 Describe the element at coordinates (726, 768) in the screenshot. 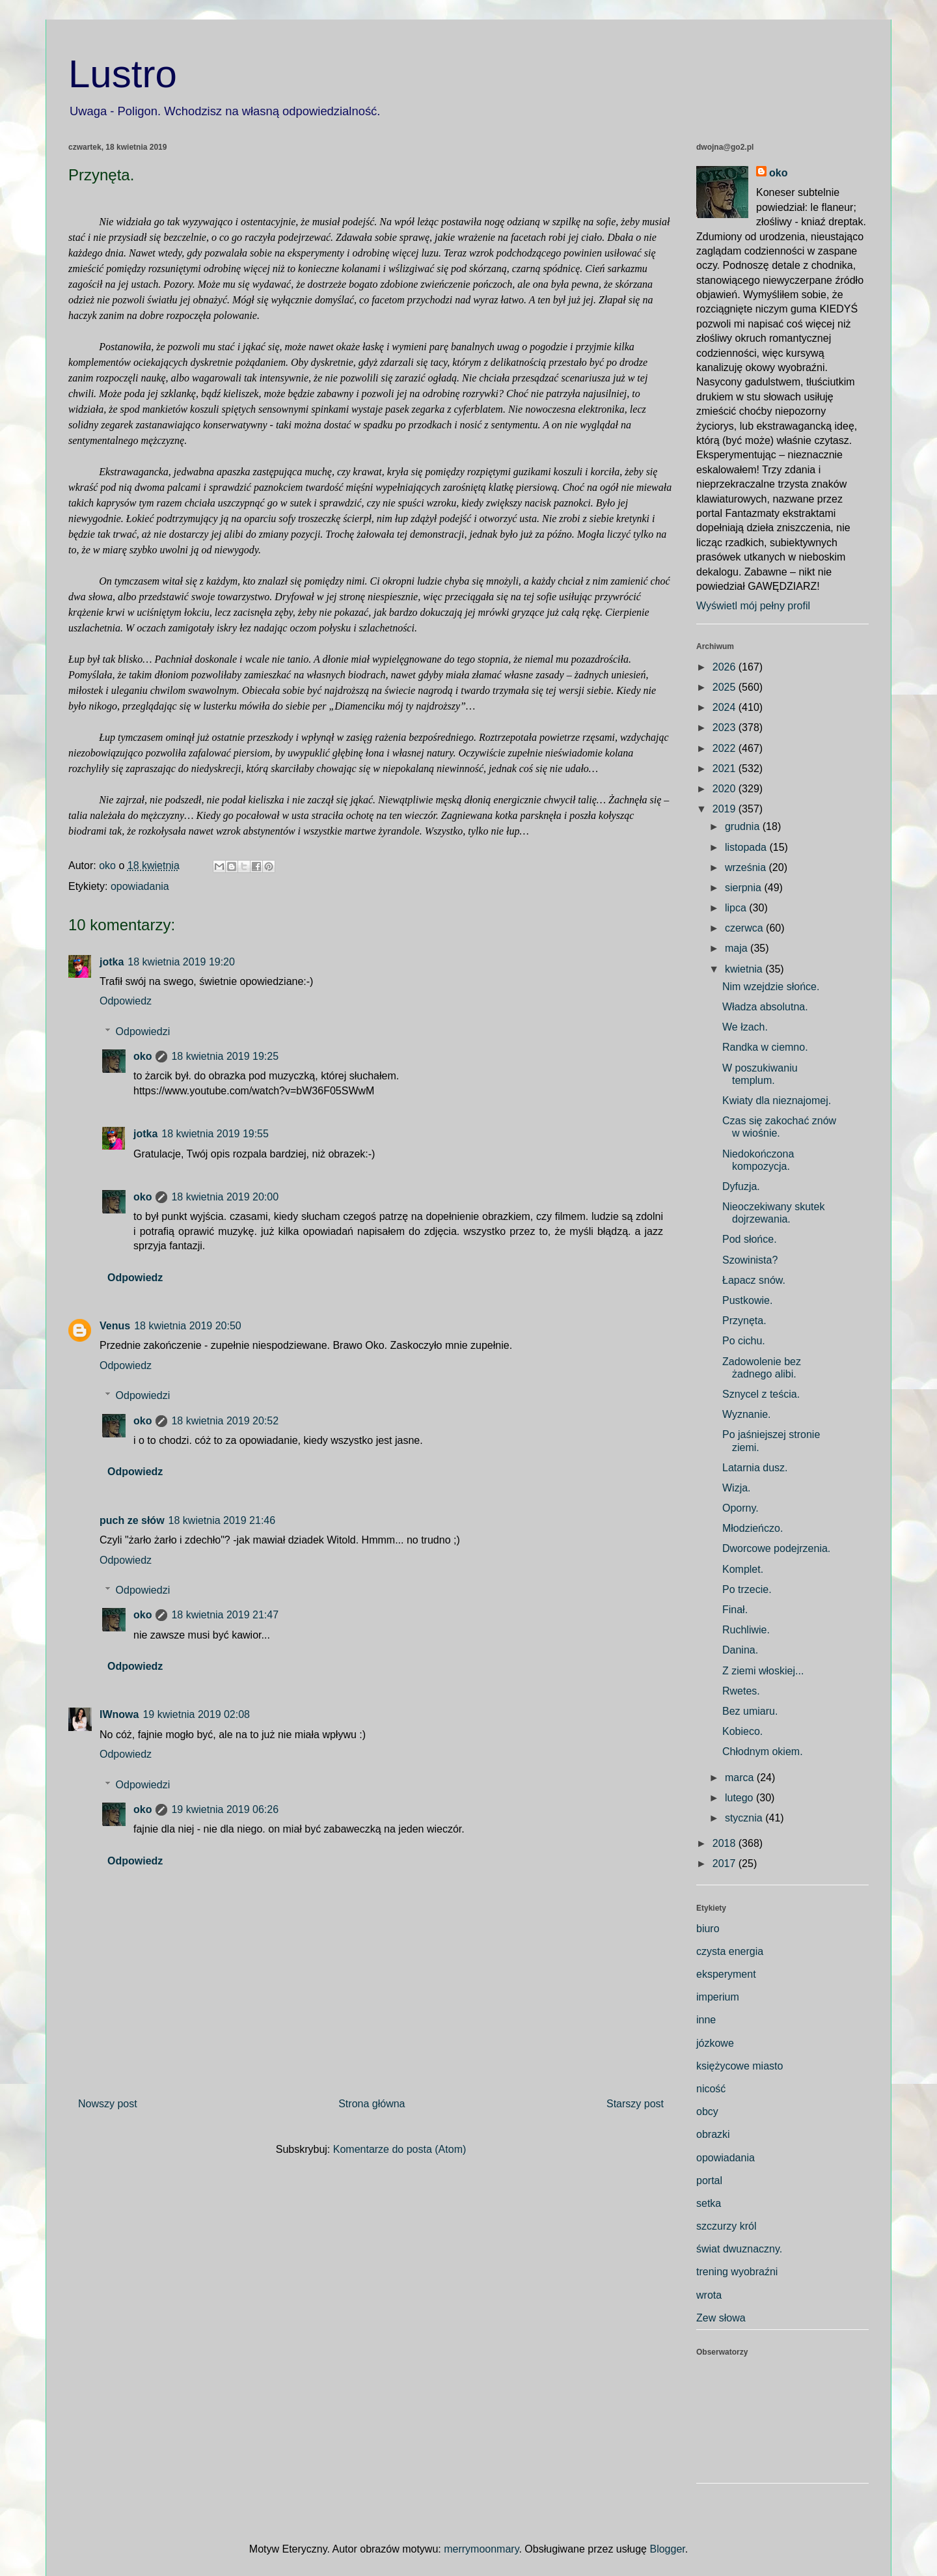

I see `2021` at that location.